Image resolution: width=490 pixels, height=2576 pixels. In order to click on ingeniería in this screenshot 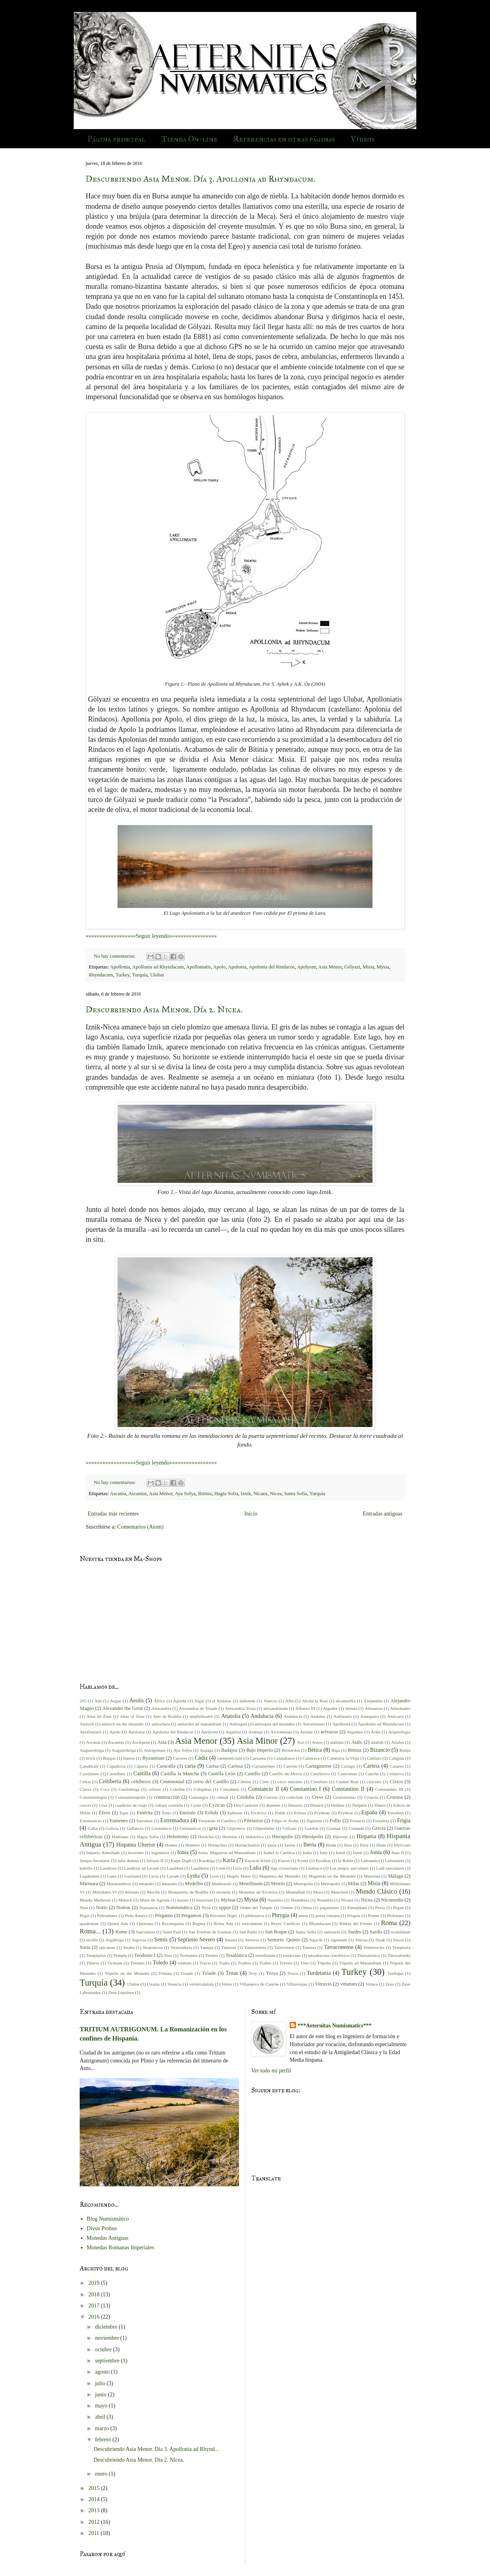, I will do `click(160, 1852)`.